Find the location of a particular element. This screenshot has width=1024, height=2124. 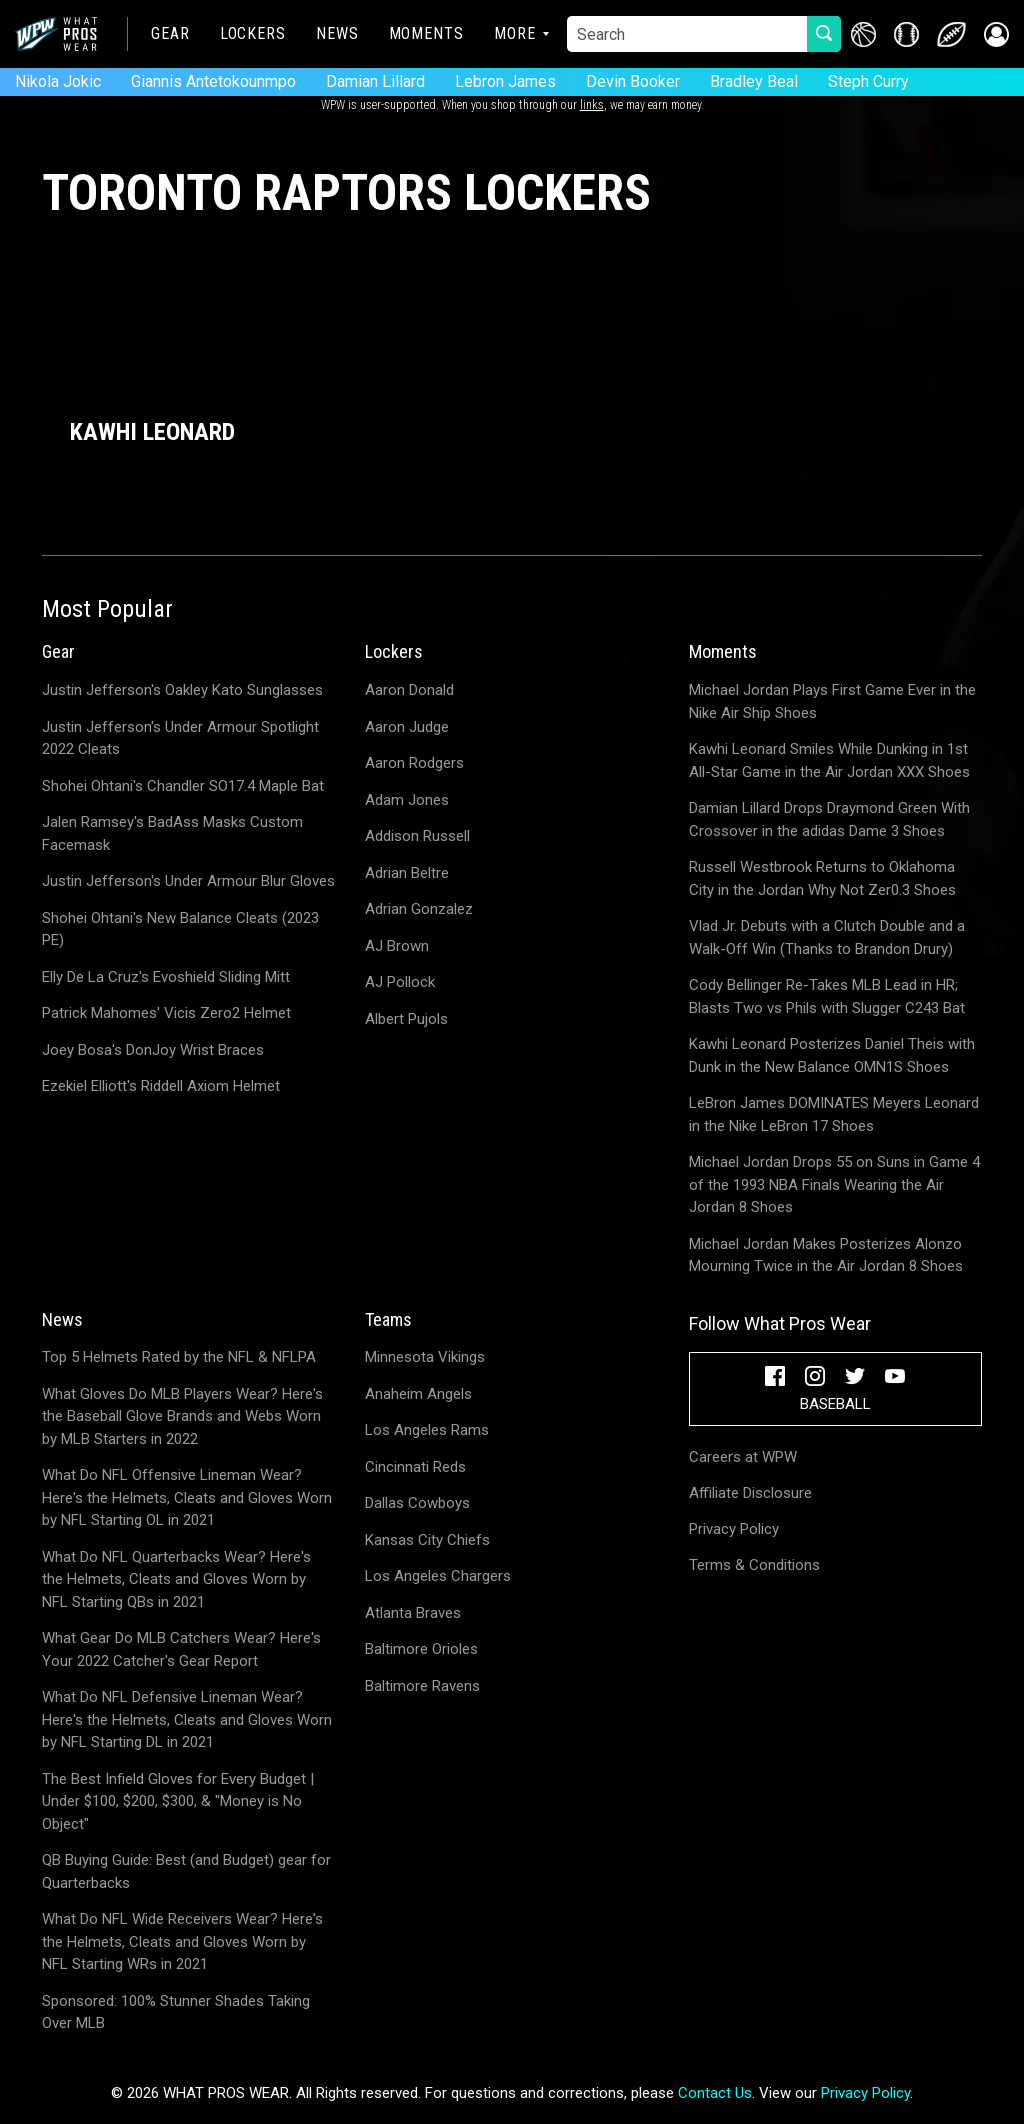

Joey Bosa's DonJoy Wrist Braces is located at coordinates (153, 1050).